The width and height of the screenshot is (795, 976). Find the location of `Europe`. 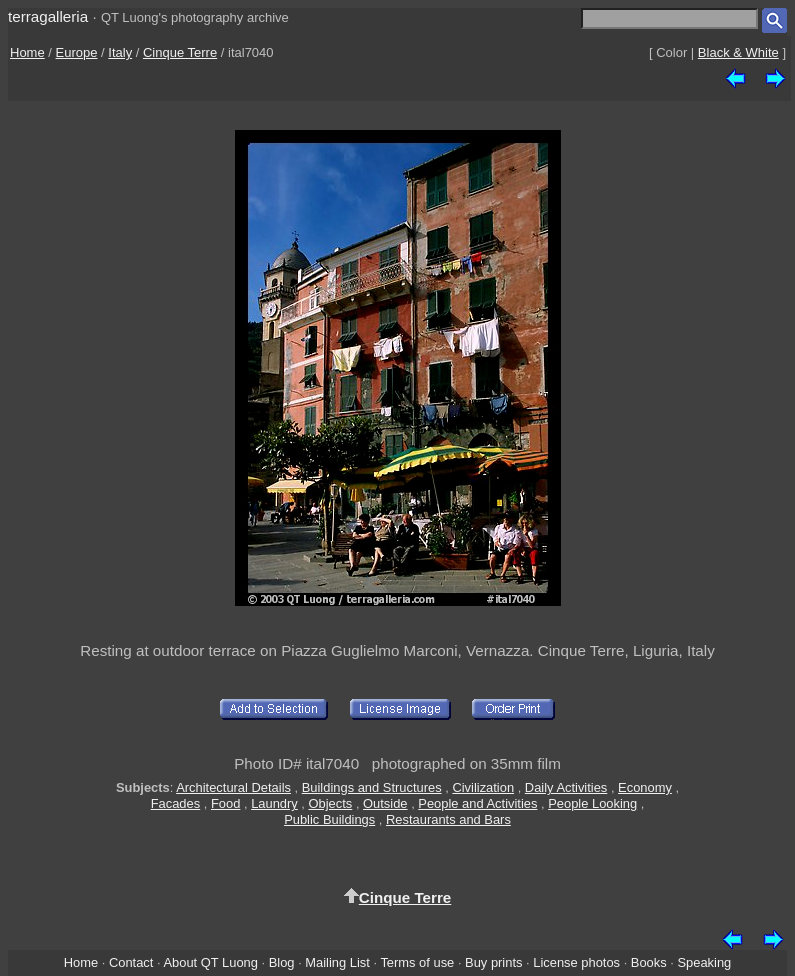

Europe is located at coordinates (77, 52).